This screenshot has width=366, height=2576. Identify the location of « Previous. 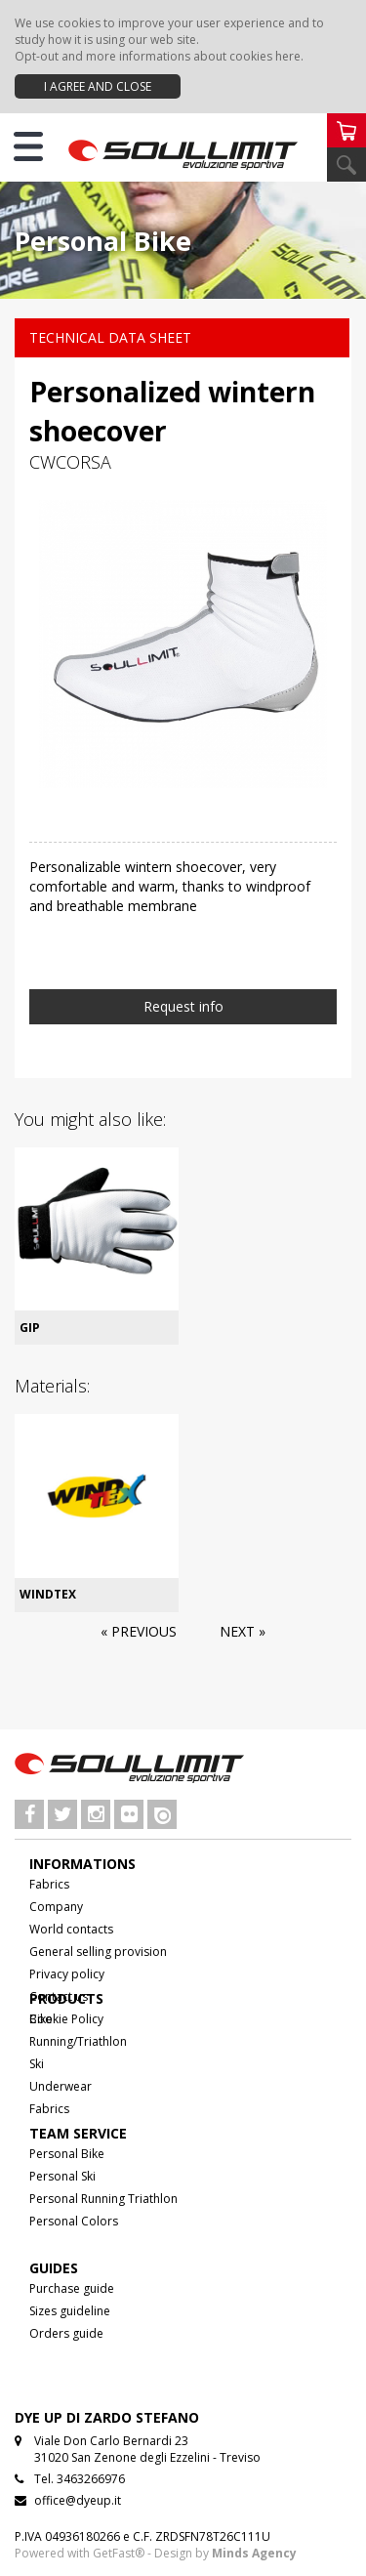
(139, 1631).